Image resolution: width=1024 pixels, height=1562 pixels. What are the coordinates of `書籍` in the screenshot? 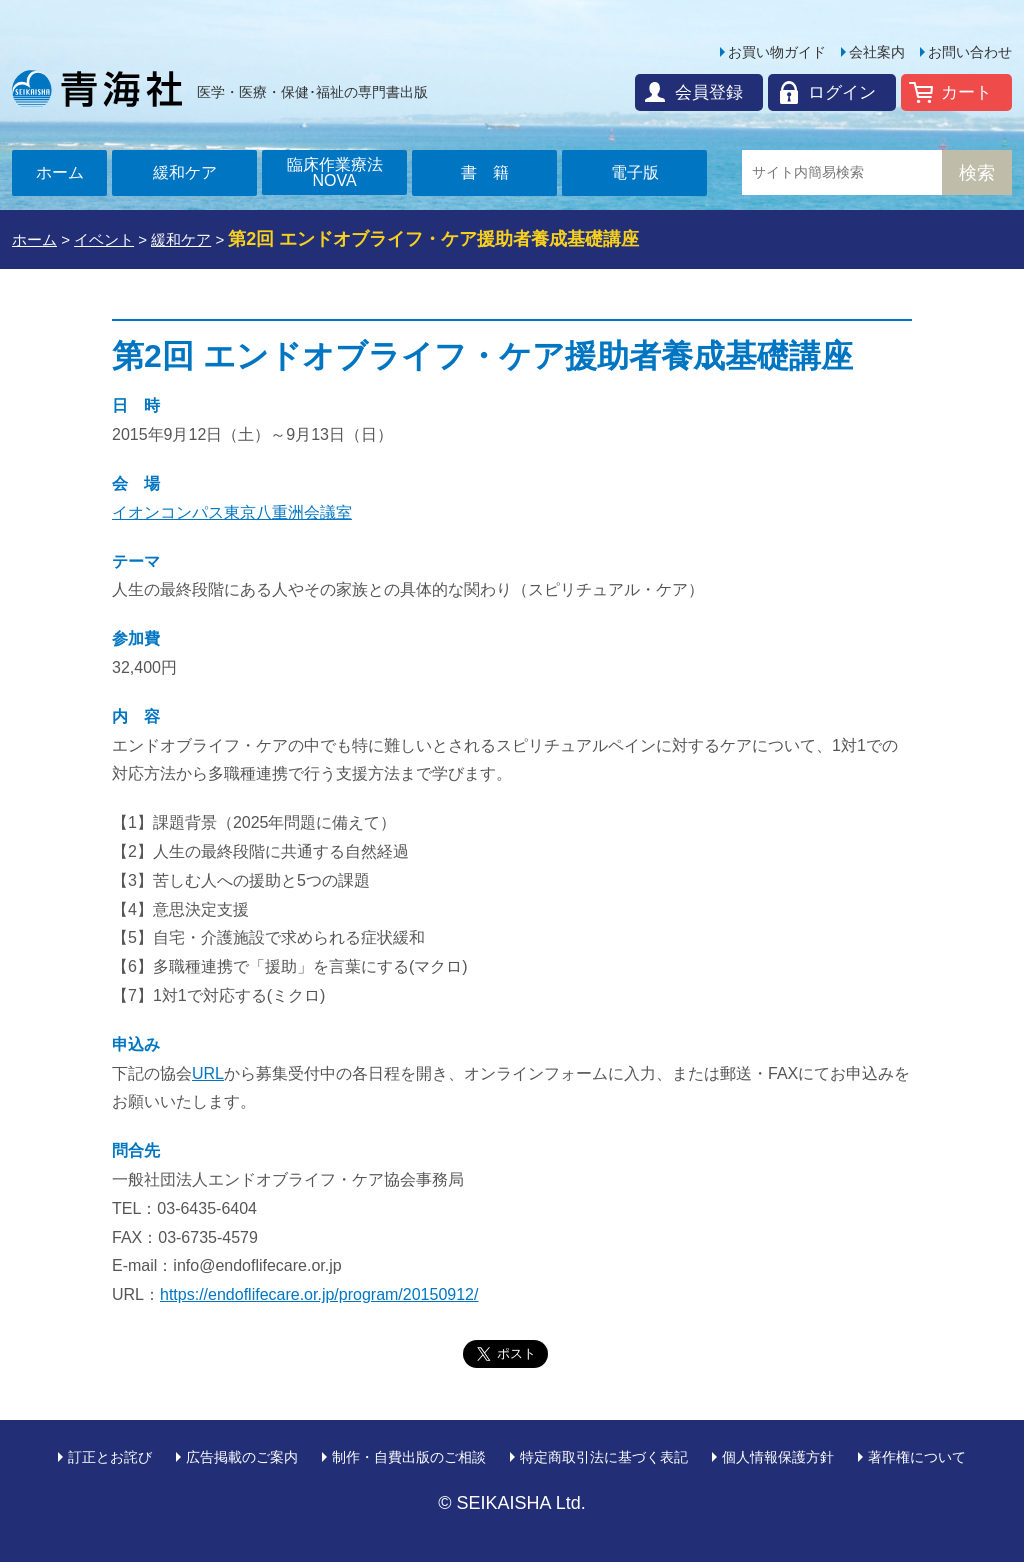 It's located at (493, 172).